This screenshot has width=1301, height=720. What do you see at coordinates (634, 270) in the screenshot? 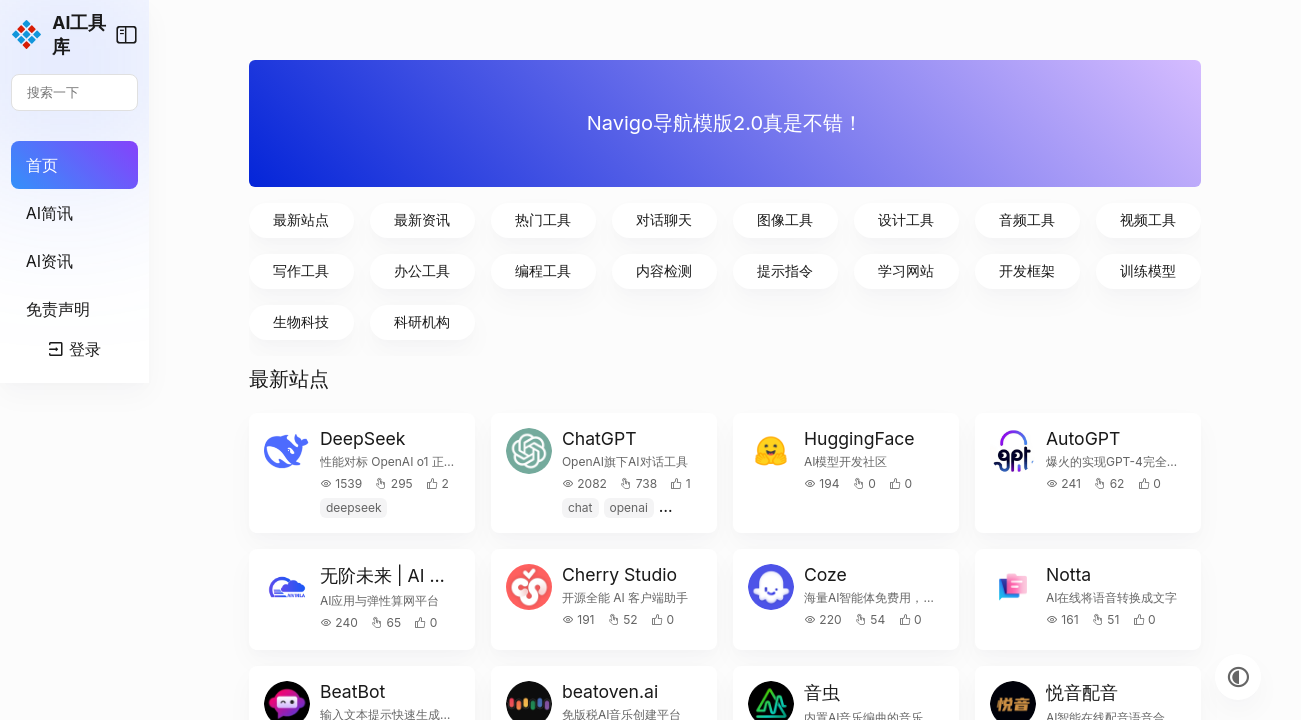
I see `编程工具` at bounding box center [634, 270].